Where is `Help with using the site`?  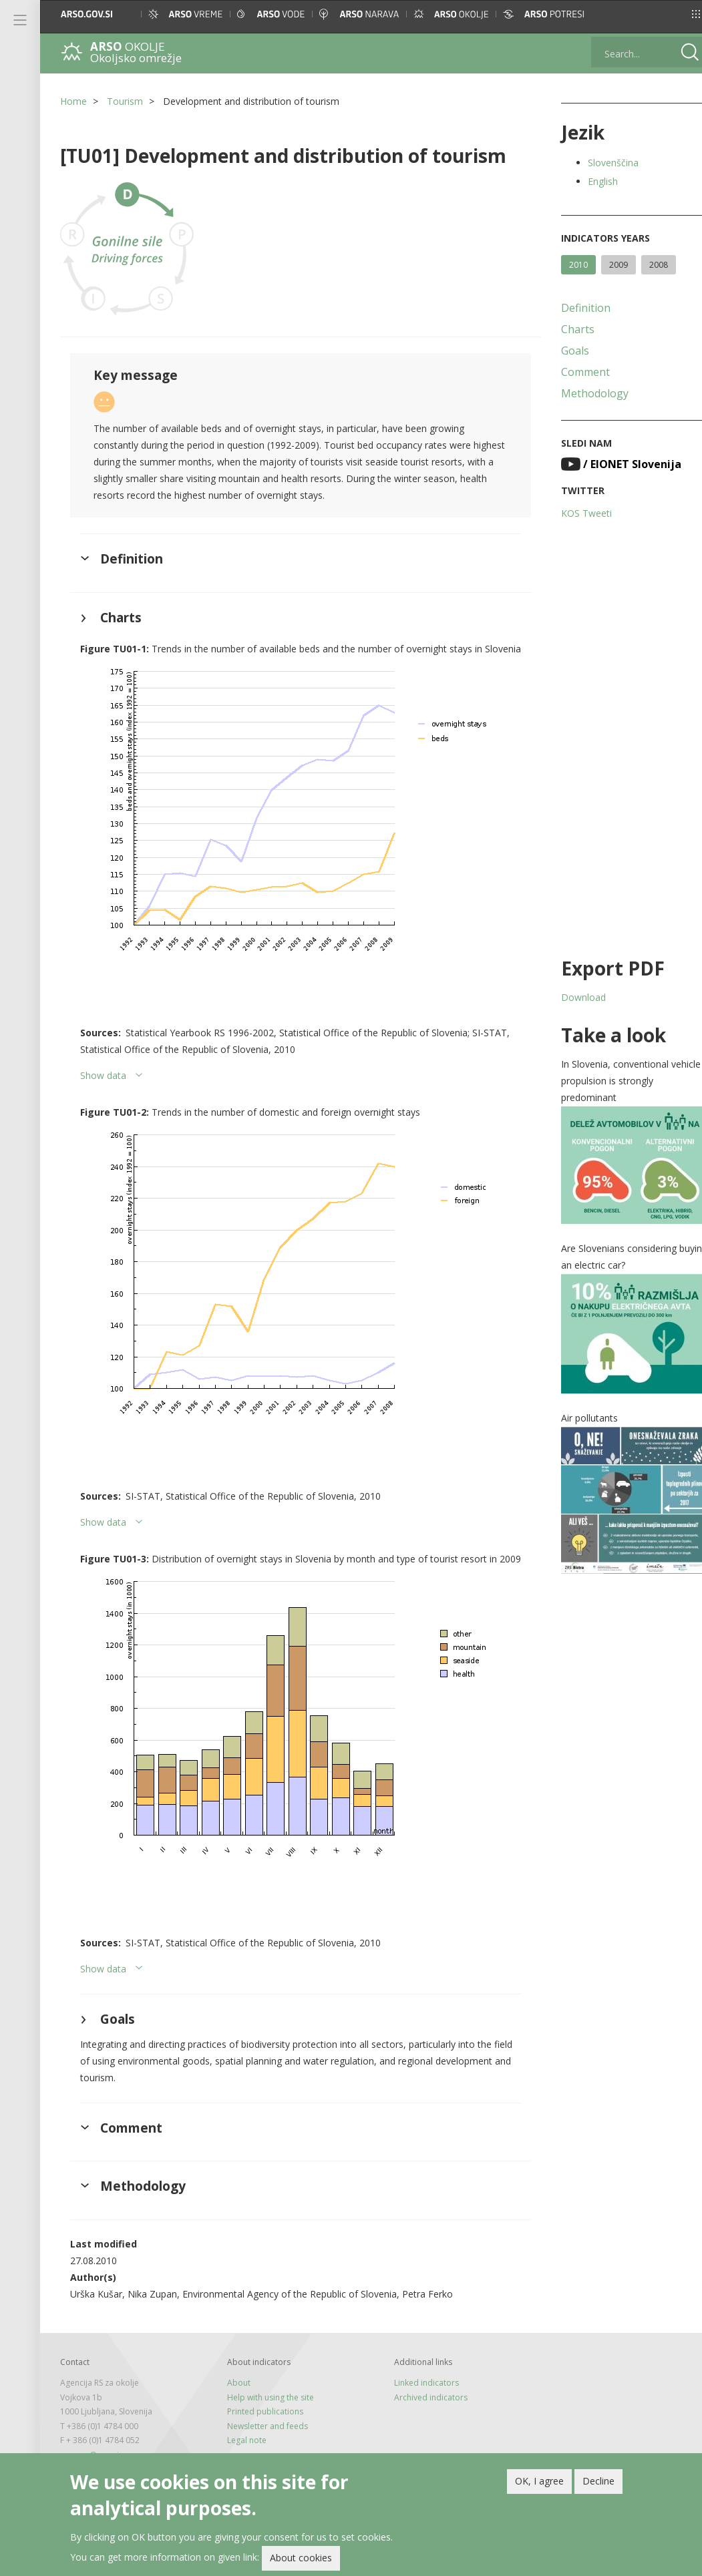
Help with using the site is located at coordinates (266, 2416).